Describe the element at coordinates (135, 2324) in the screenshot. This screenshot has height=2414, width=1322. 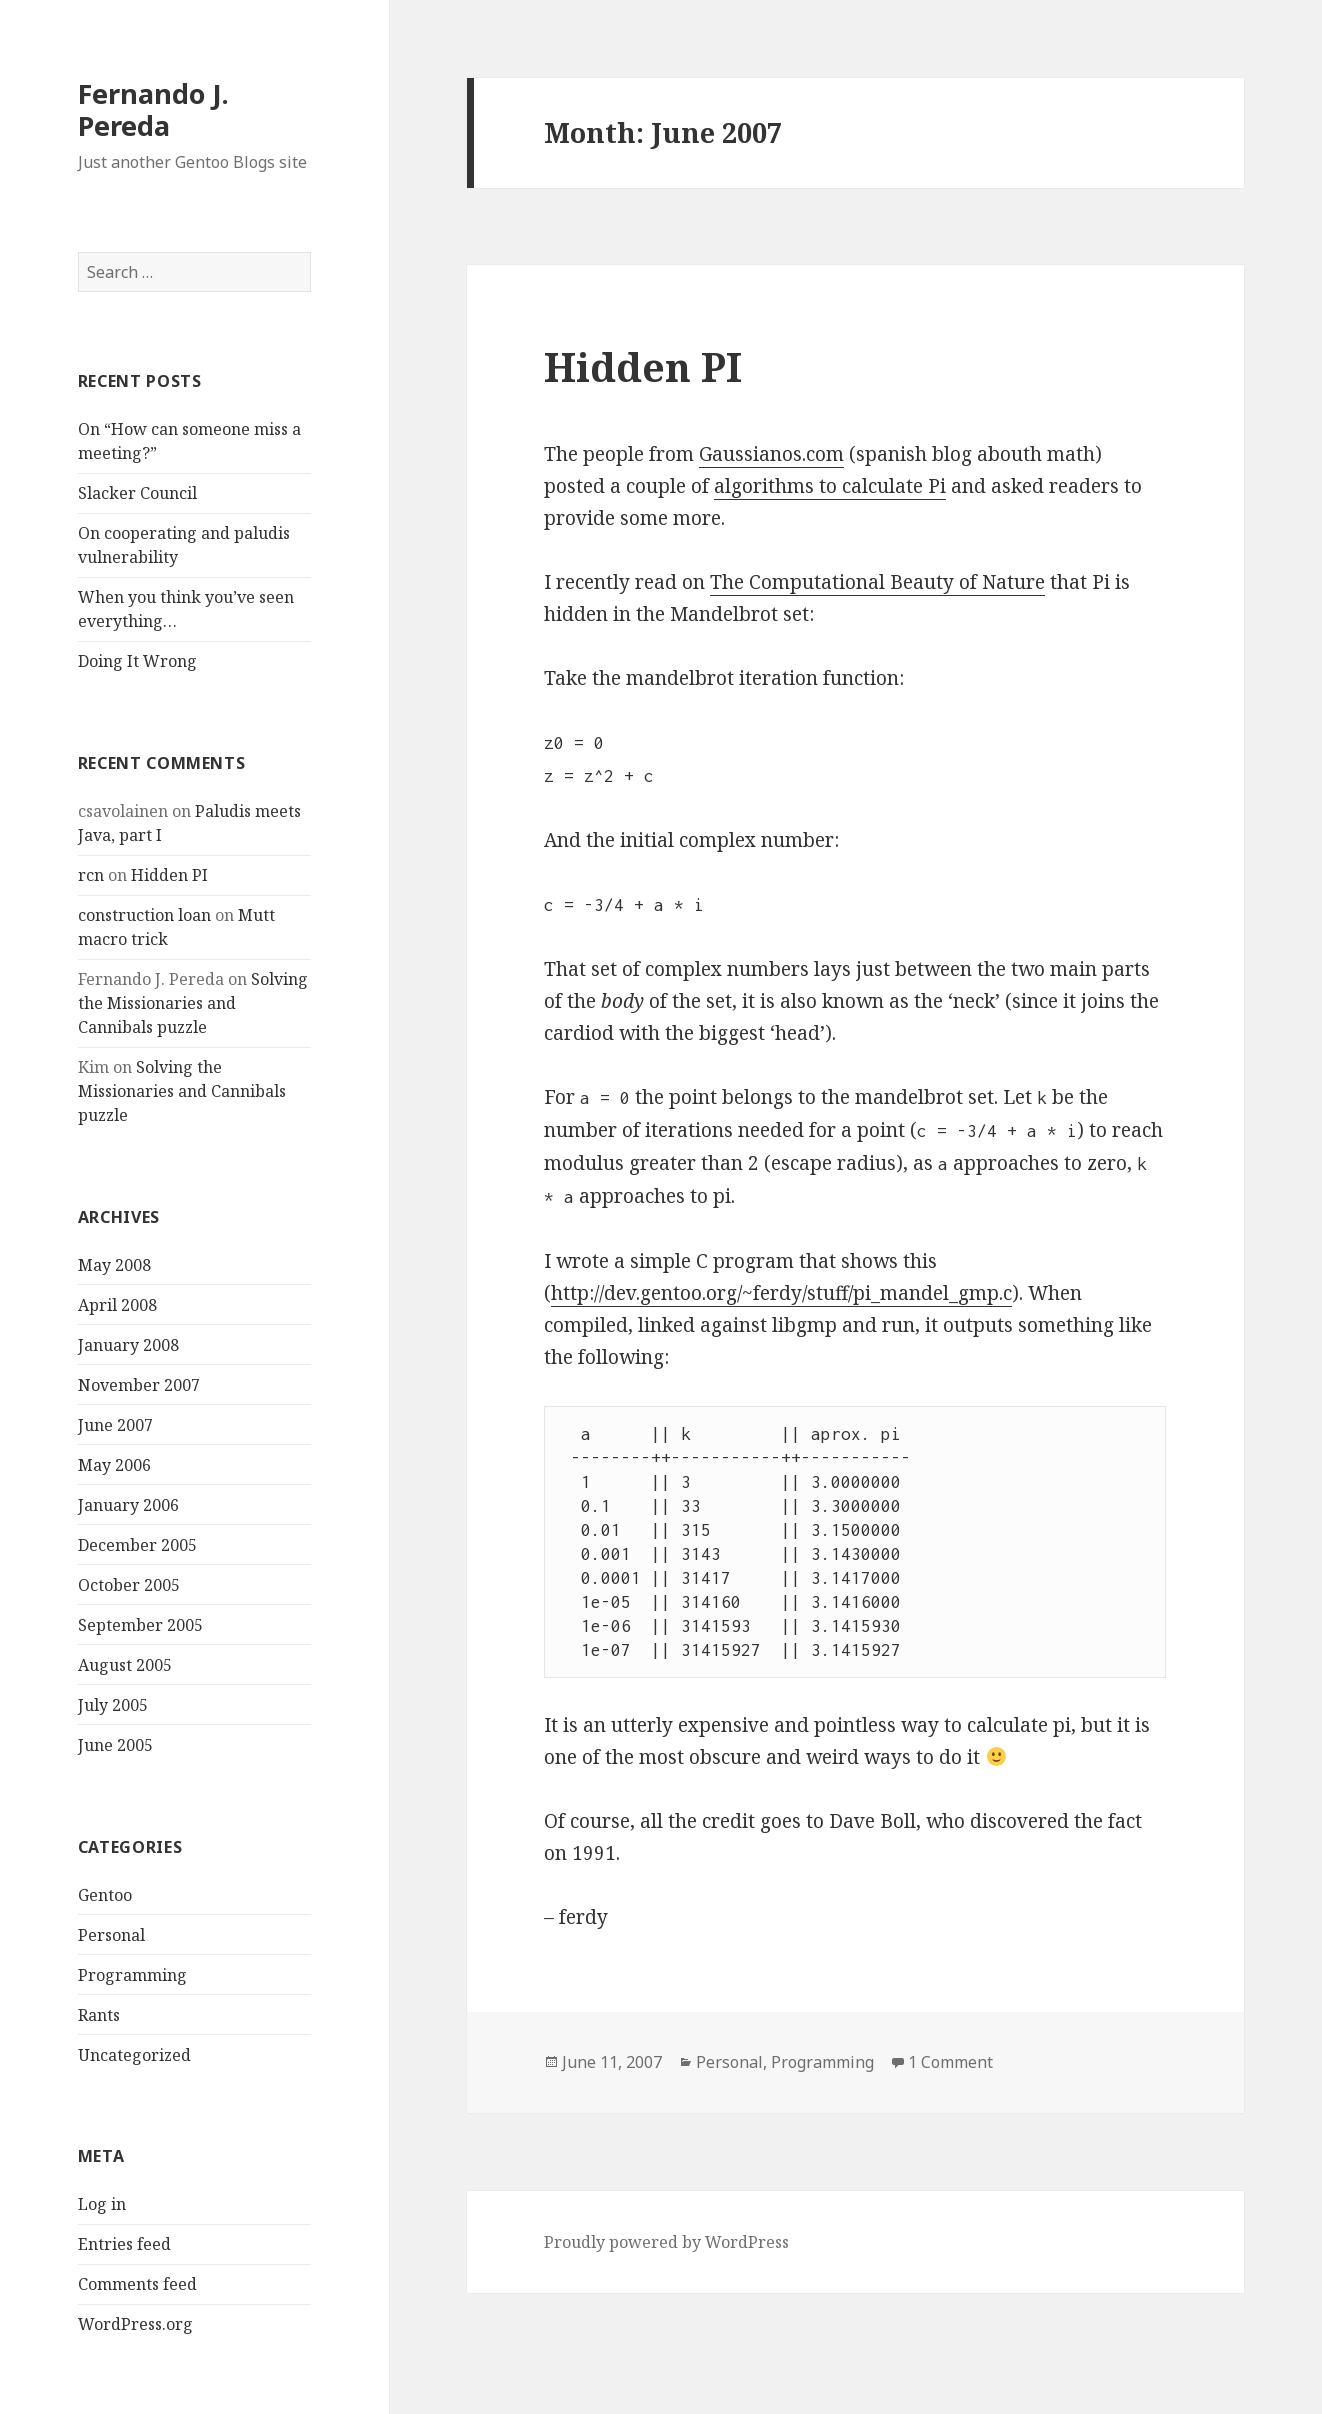
I see `WordPress.org` at that location.